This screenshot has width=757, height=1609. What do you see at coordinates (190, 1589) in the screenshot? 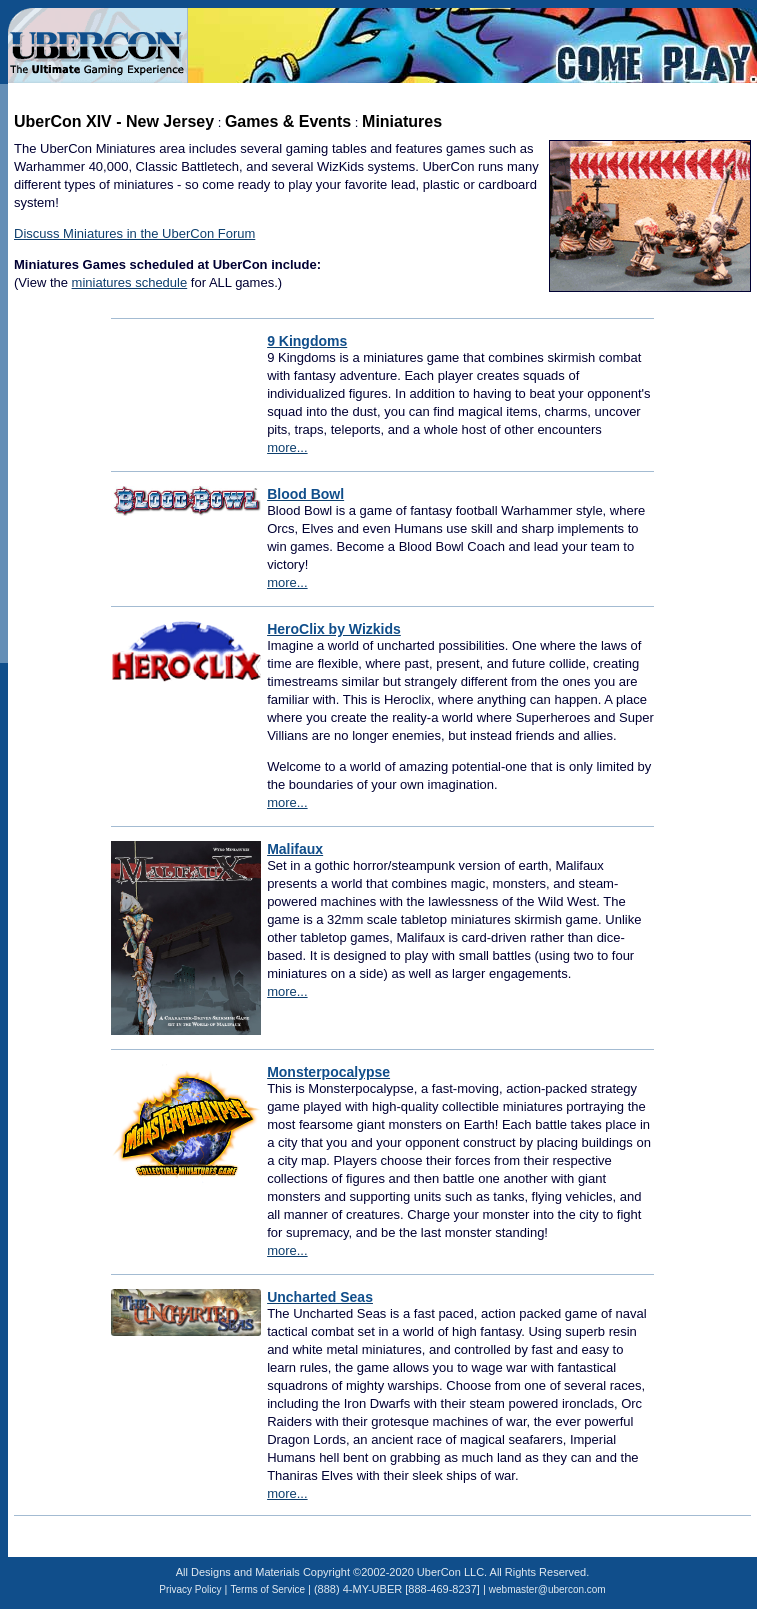
I see `Privacy Policy` at bounding box center [190, 1589].